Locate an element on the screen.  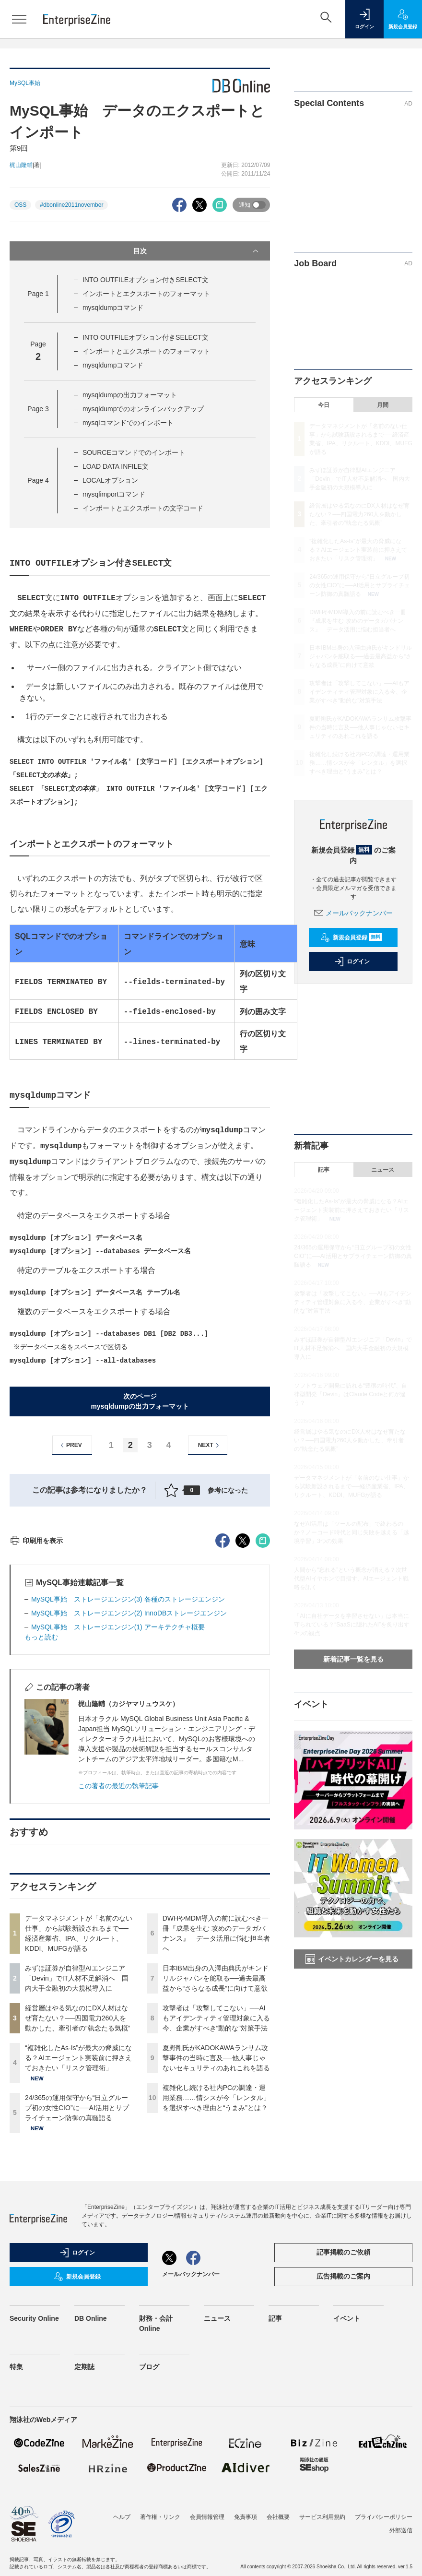
ログイン is located at coordinates (352, 961).